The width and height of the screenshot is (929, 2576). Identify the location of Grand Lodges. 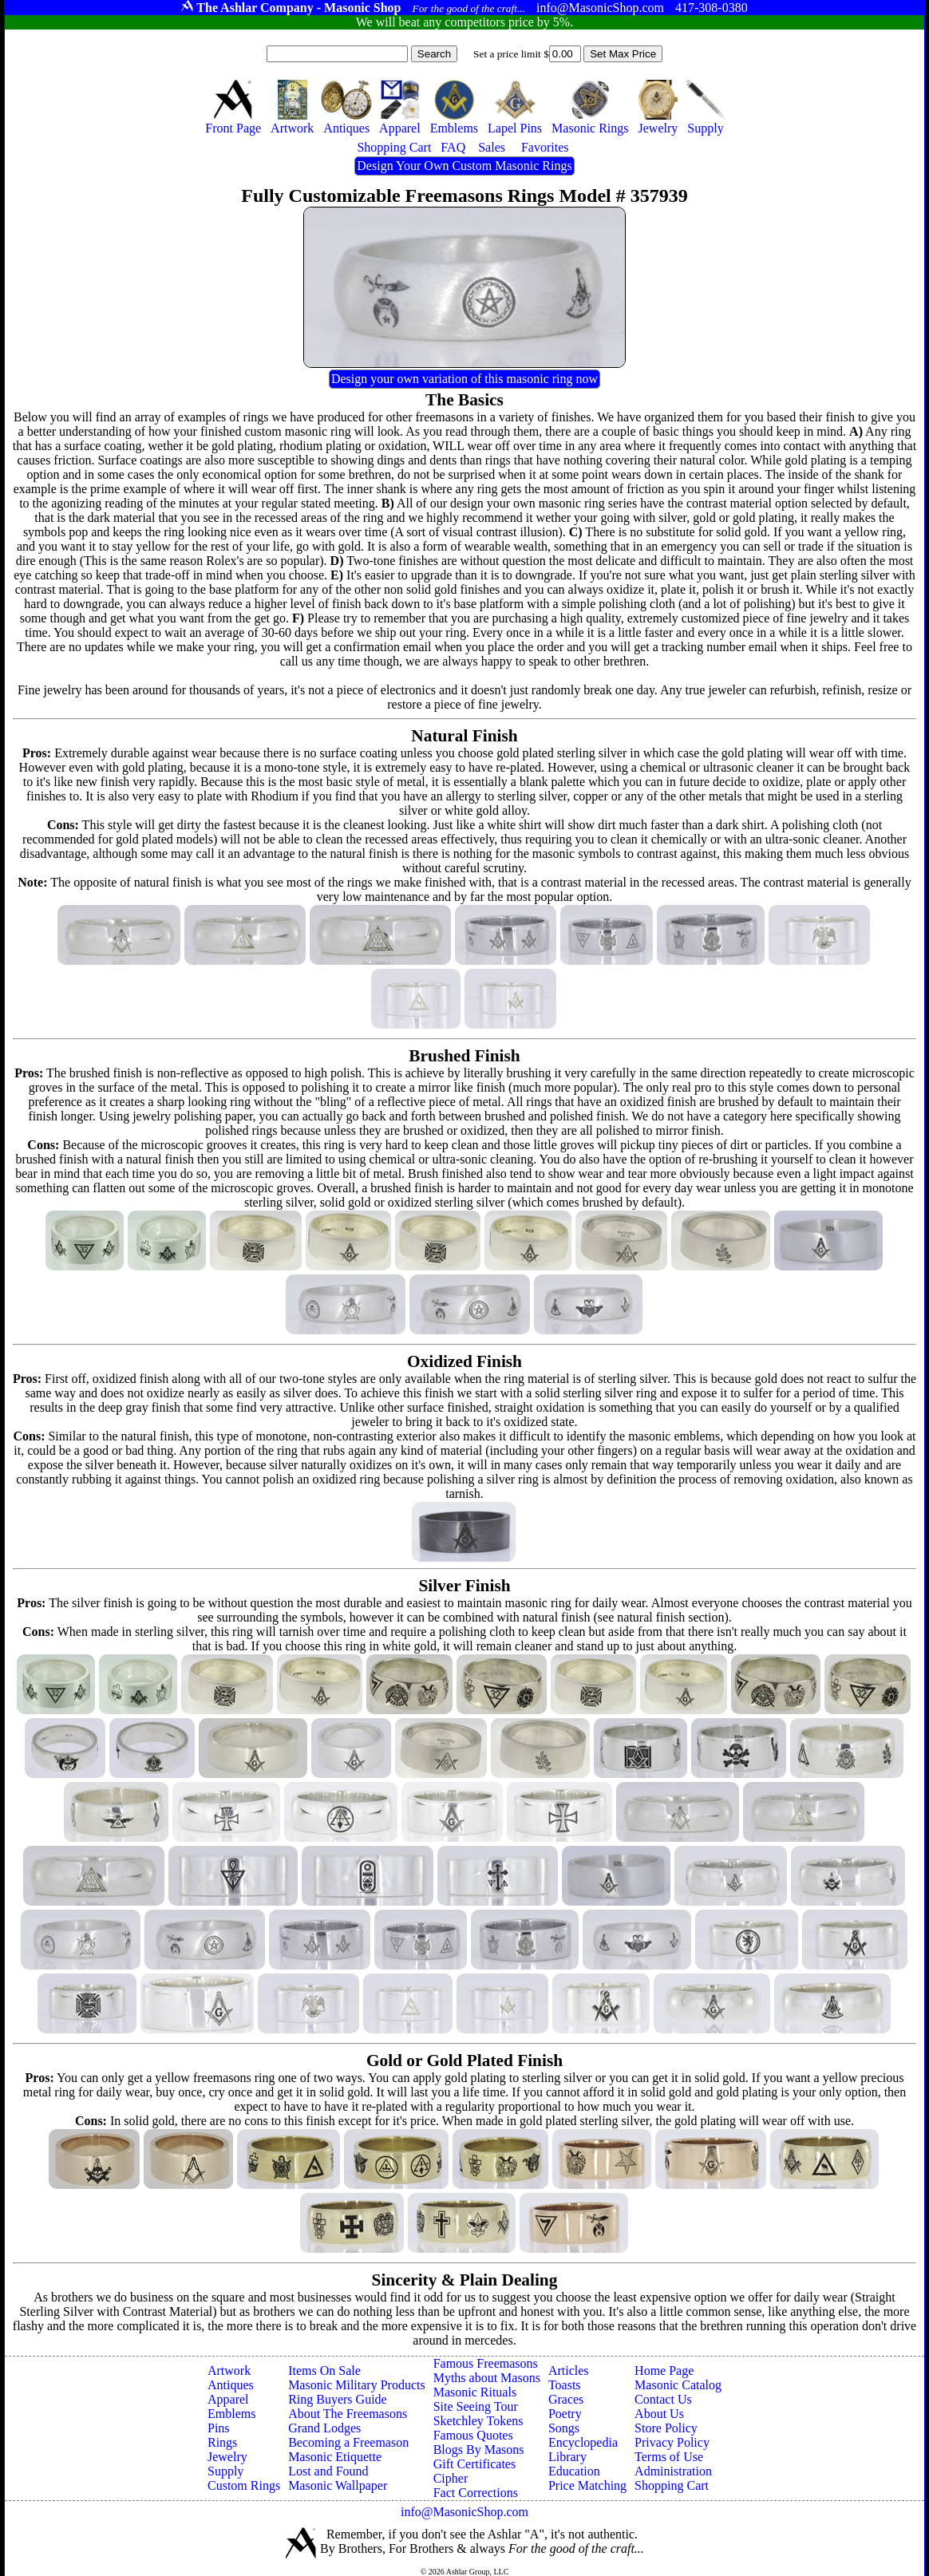
(324, 2428).